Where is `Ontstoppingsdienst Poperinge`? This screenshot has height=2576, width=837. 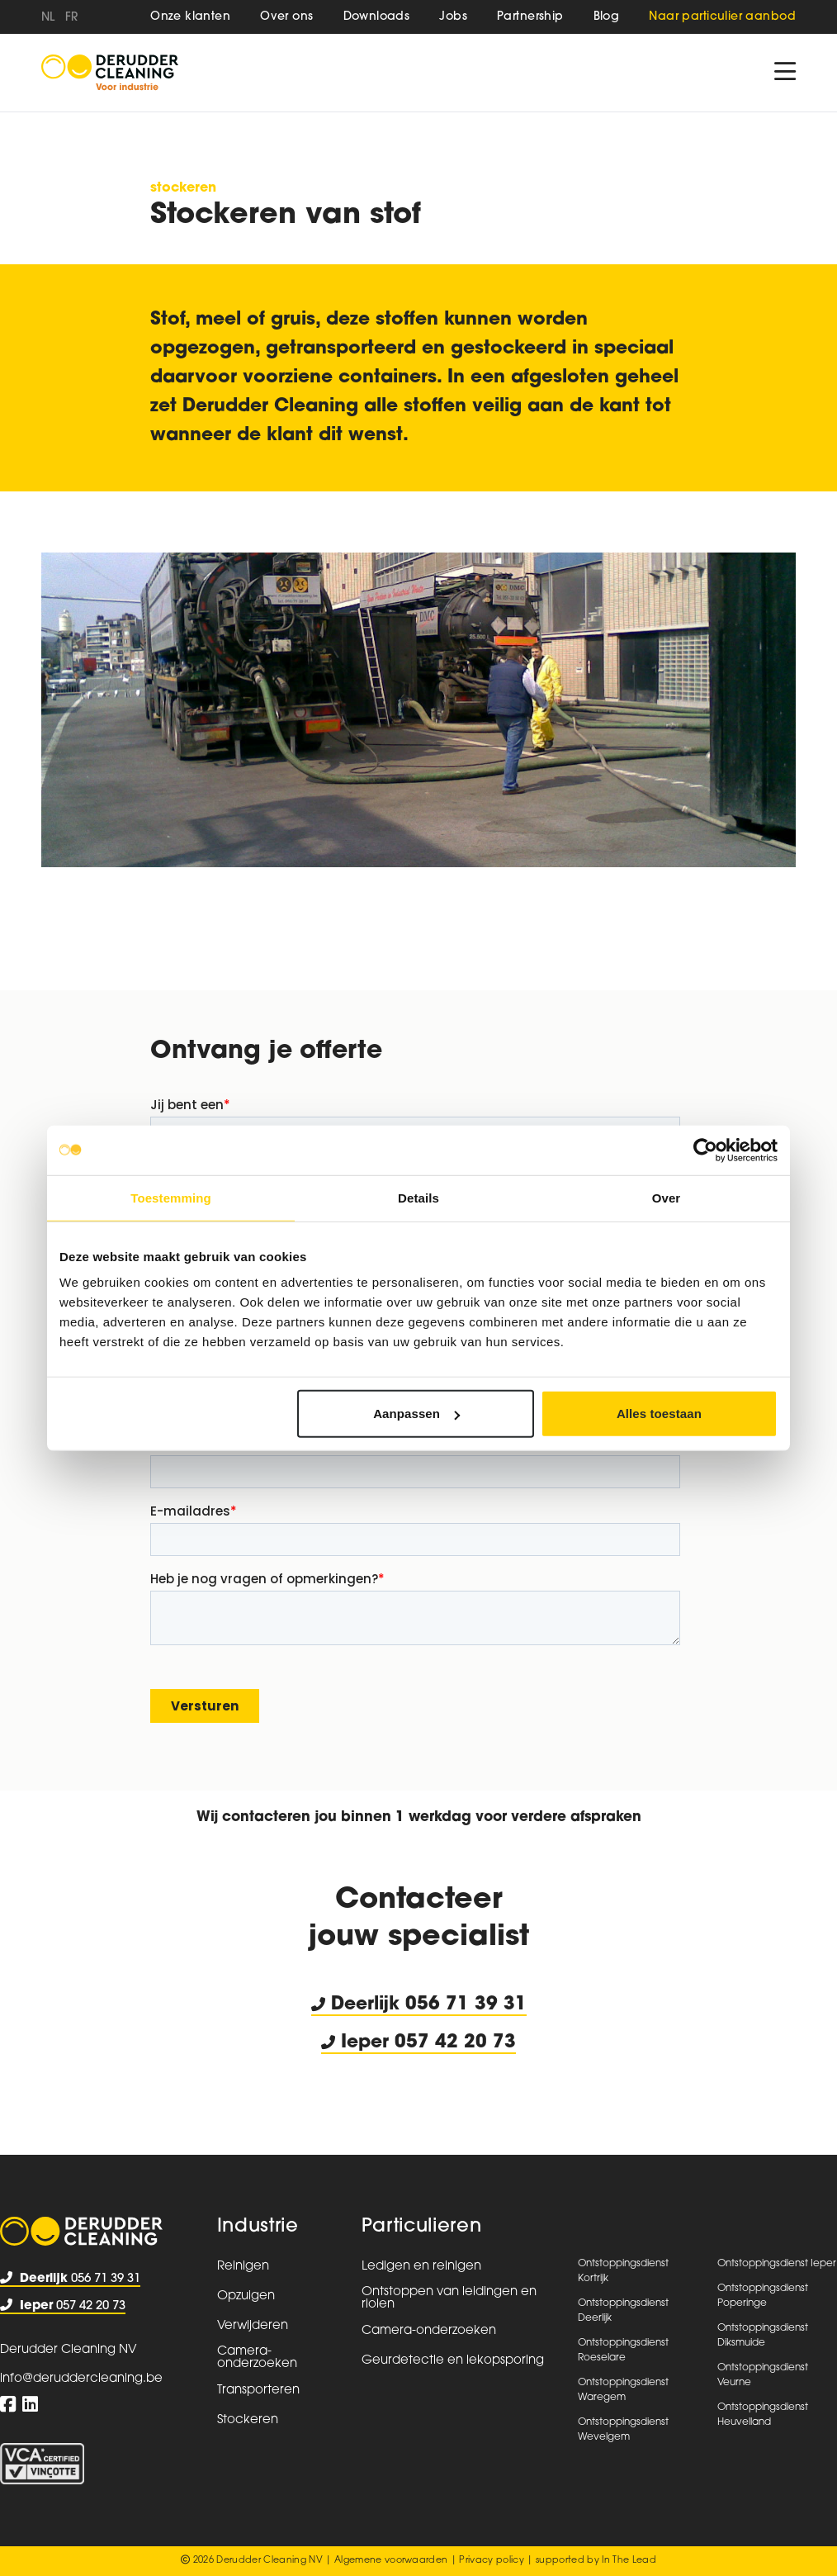
Ontstoppingsdienst Poperinge is located at coordinates (762, 2296).